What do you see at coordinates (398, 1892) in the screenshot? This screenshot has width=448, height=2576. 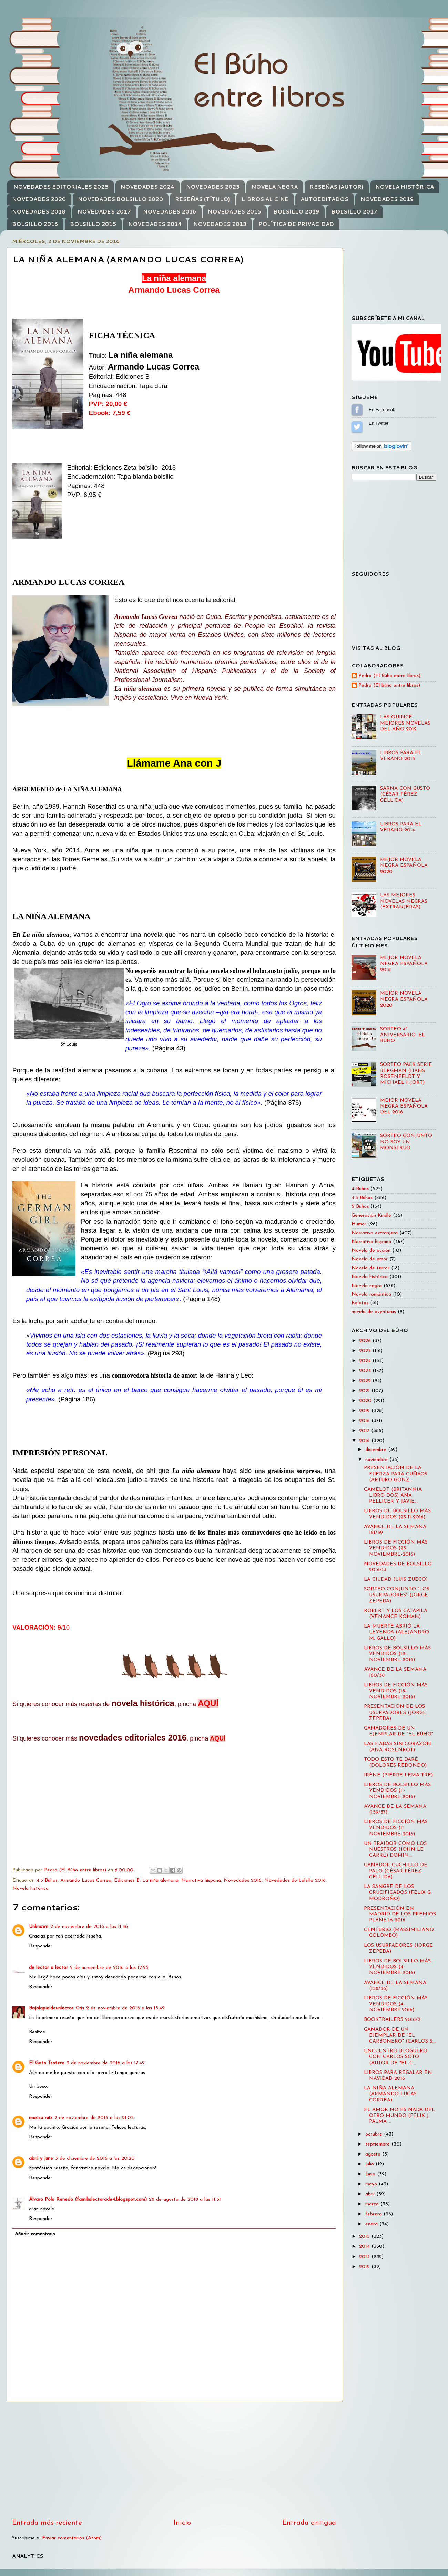 I see `LA SANGRE DE LOS CRUCIFICADOS (FÉLIX G. MODROÑO)` at bounding box center [398, 1892].